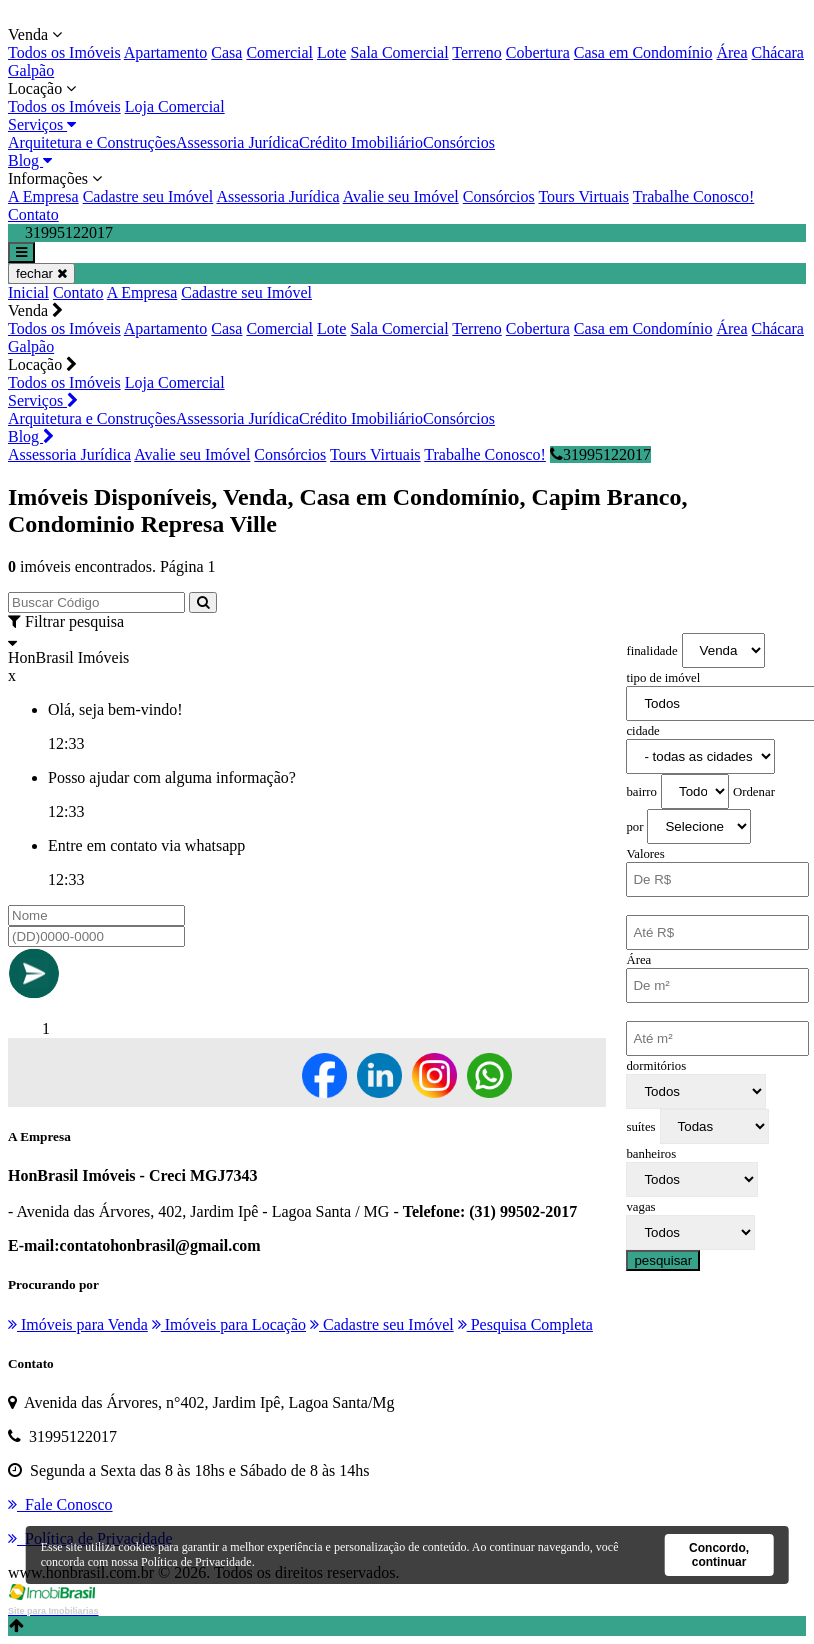  Describe the element at coordinates (64, 52) in the screenshot. I see `Todos os Imóveis` at that location.